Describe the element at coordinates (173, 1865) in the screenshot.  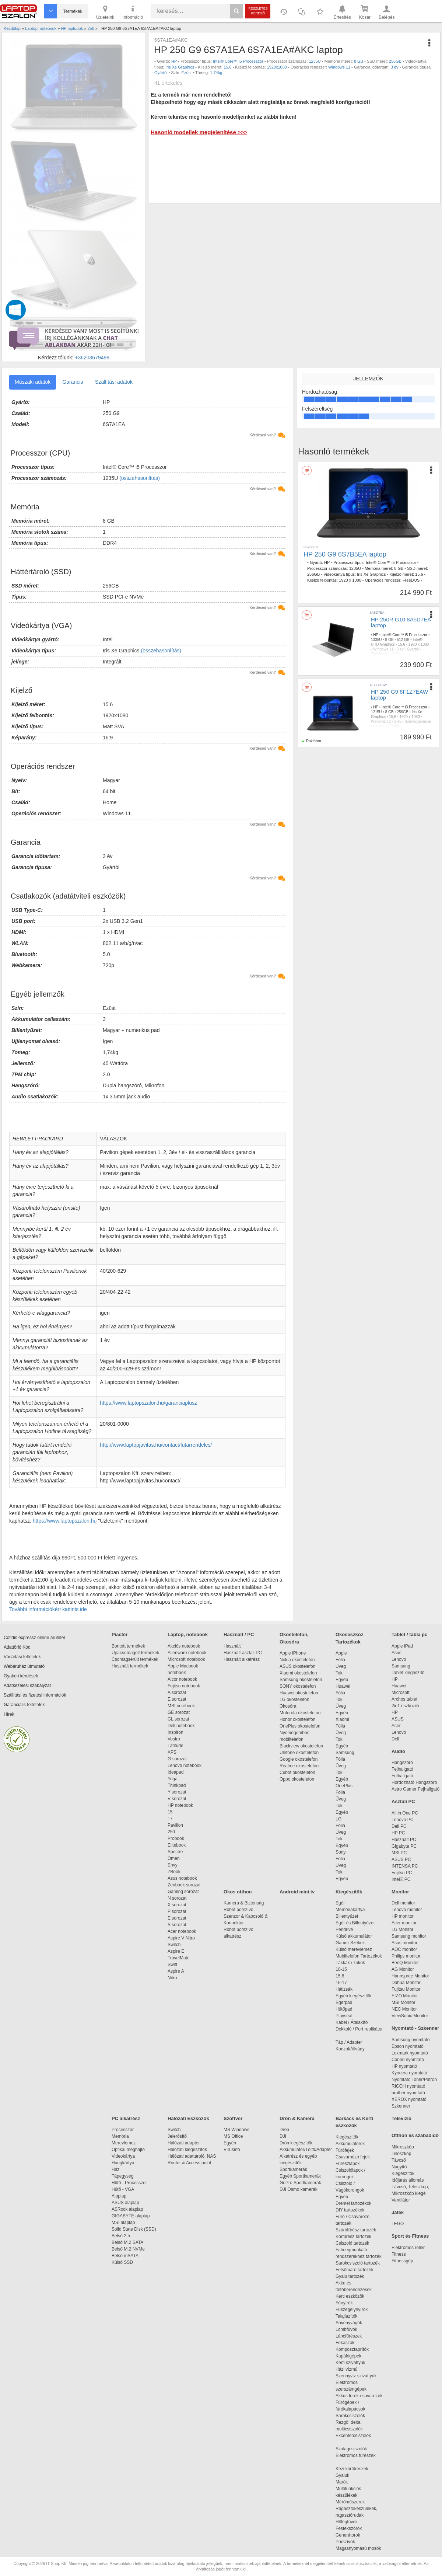
I see `Envy` at that location.